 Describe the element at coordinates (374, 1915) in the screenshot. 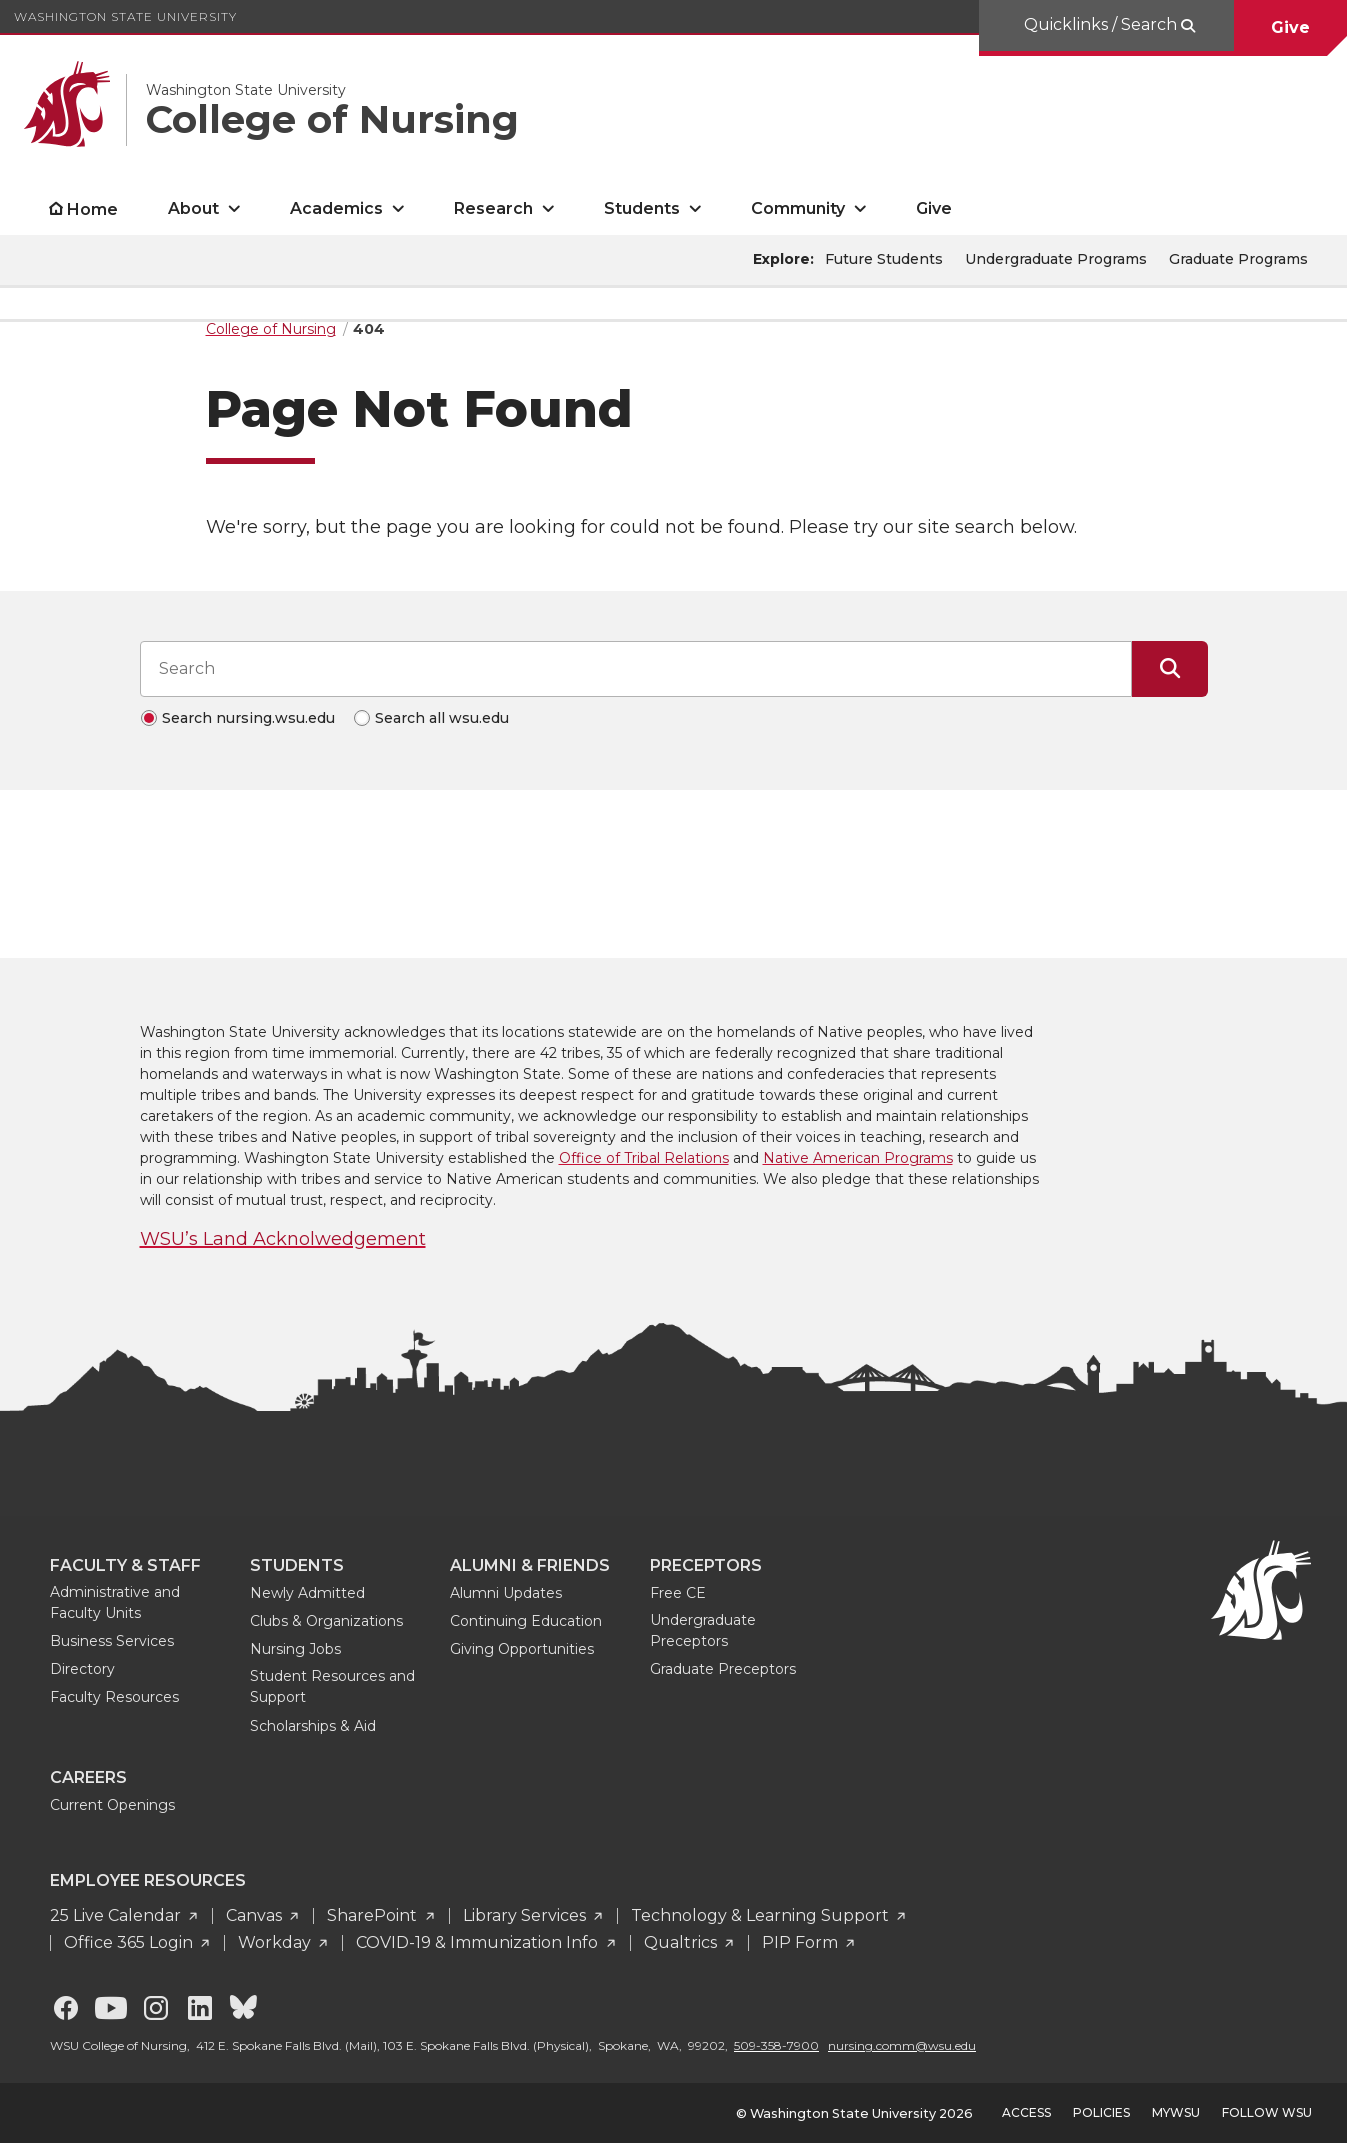

I see `SharePoint` at that location.